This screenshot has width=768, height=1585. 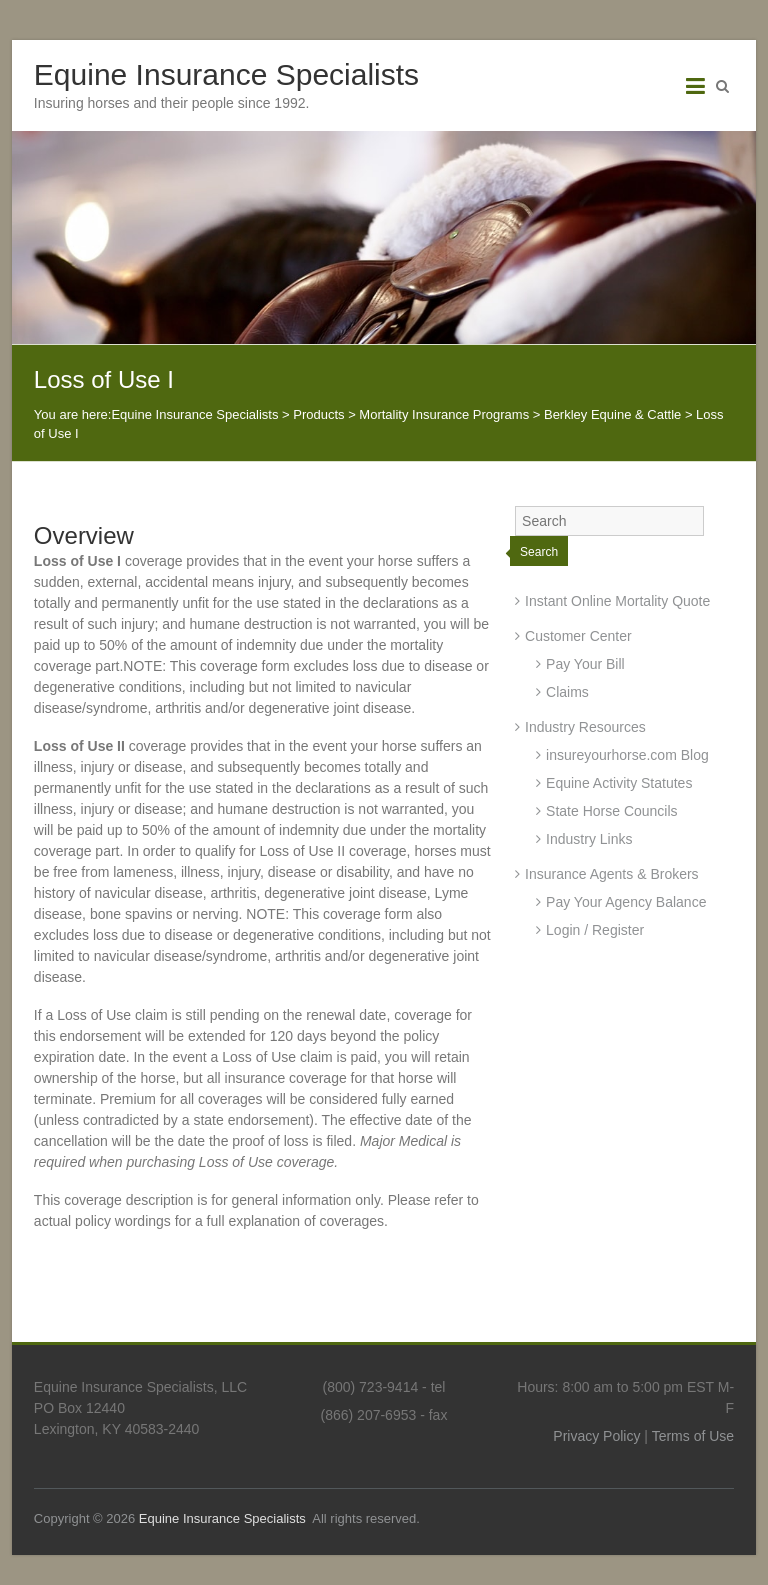 What do you see at coordinates (627, 755) in the screenshot?
I see `insureyourhorse.com Blog` at bounding box center [627, 755].